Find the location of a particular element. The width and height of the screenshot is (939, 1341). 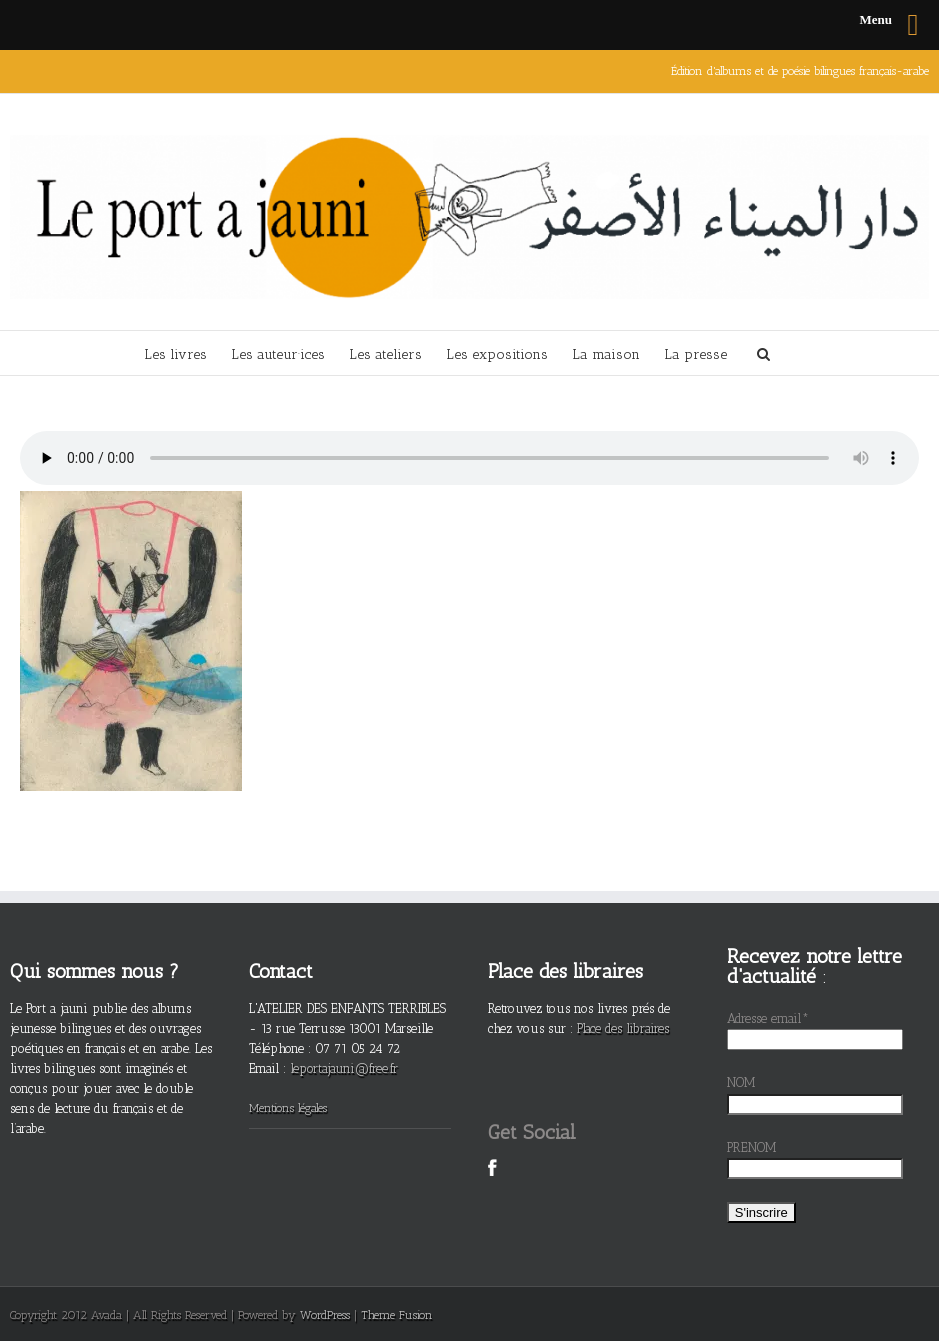

NOM is located at coordinates (741, 1082).